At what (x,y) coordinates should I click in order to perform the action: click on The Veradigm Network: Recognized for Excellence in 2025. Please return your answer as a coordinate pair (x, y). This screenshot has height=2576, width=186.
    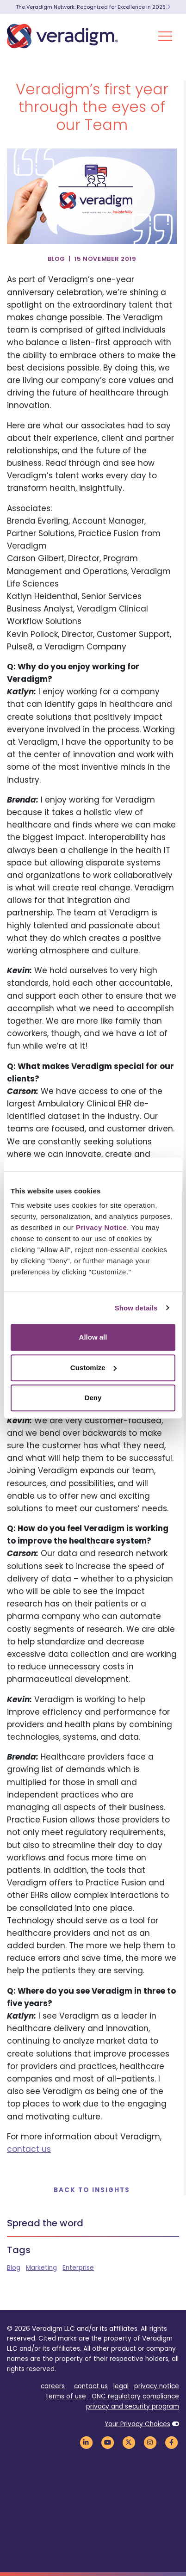
    Looking at the image, I should click on (93, 7).